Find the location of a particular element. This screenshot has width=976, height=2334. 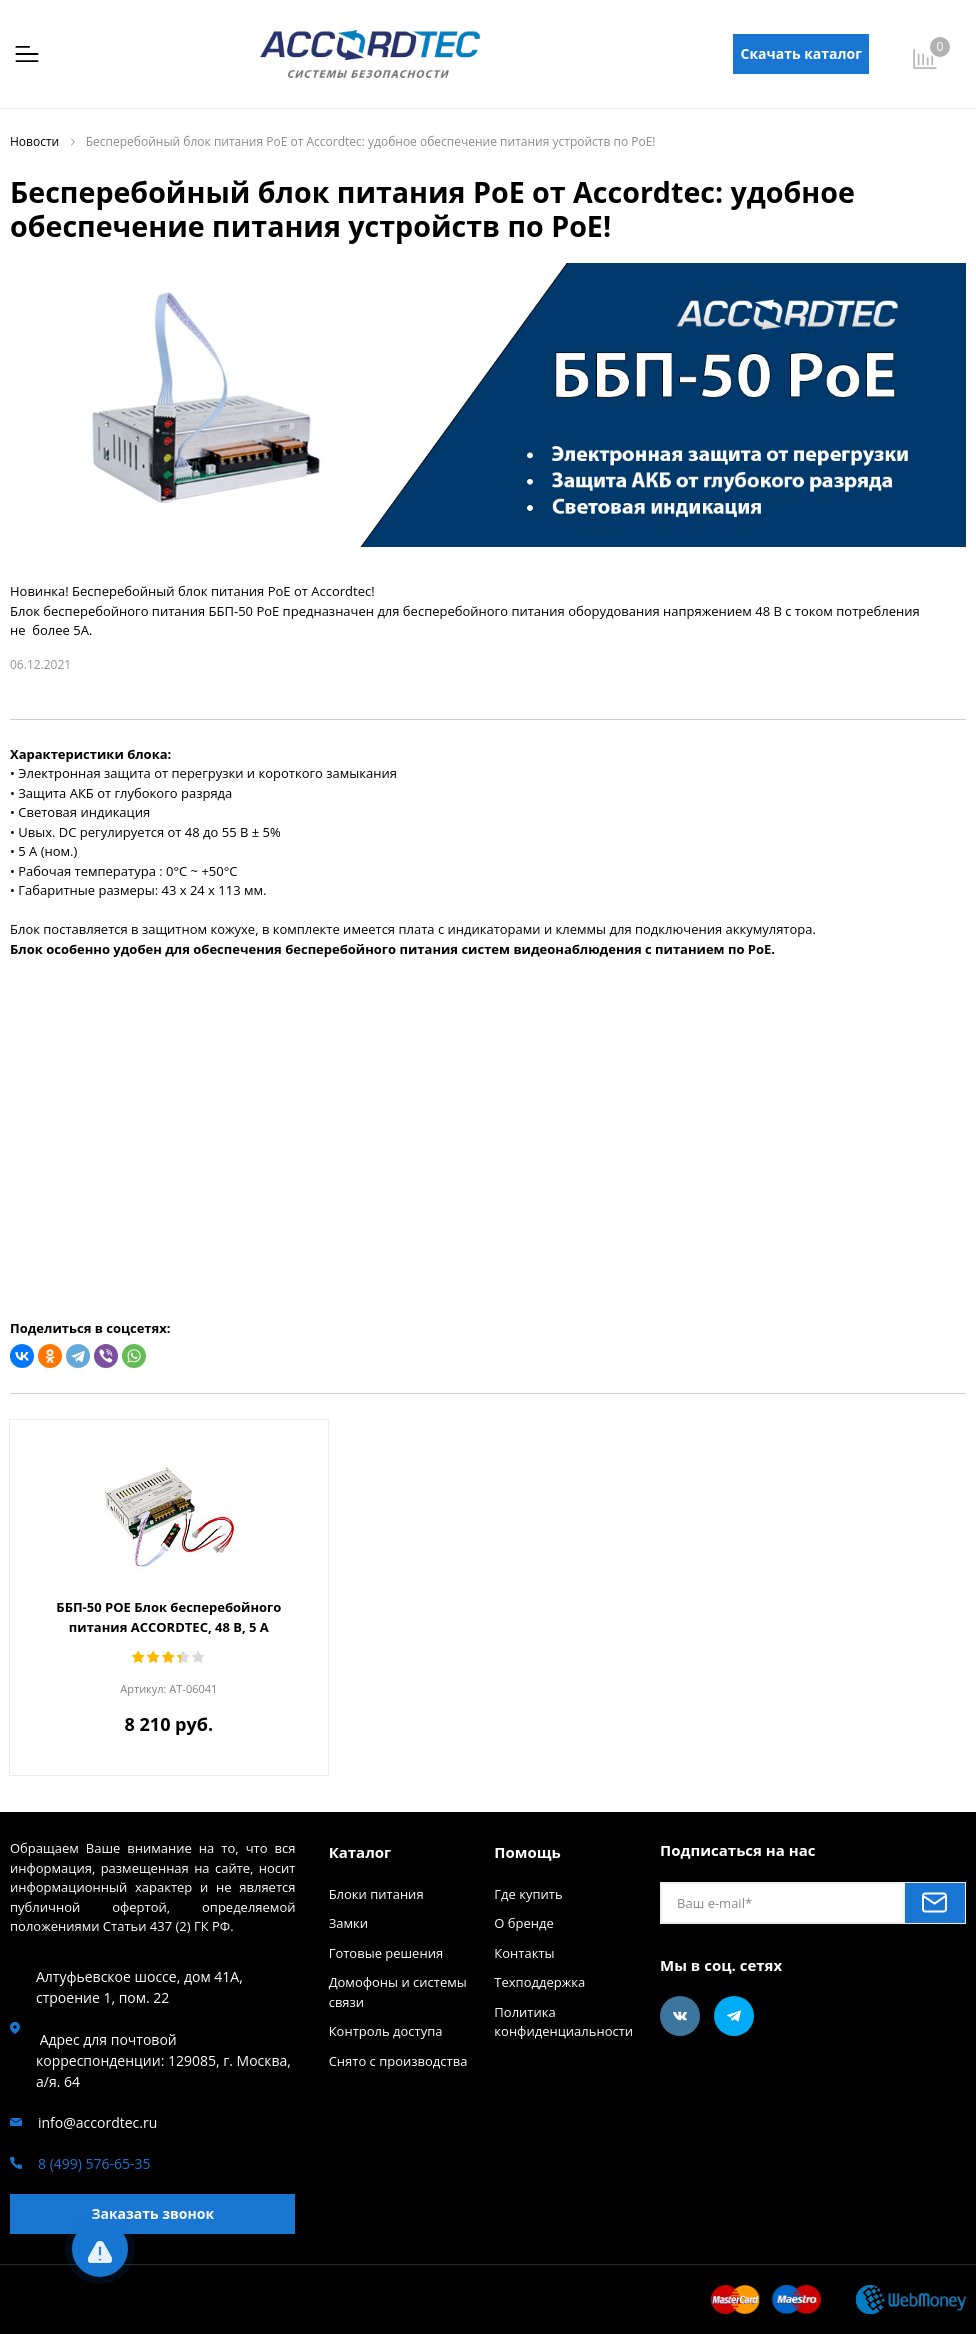

info@accordtec.ru is located at coordinates (97, 2122).